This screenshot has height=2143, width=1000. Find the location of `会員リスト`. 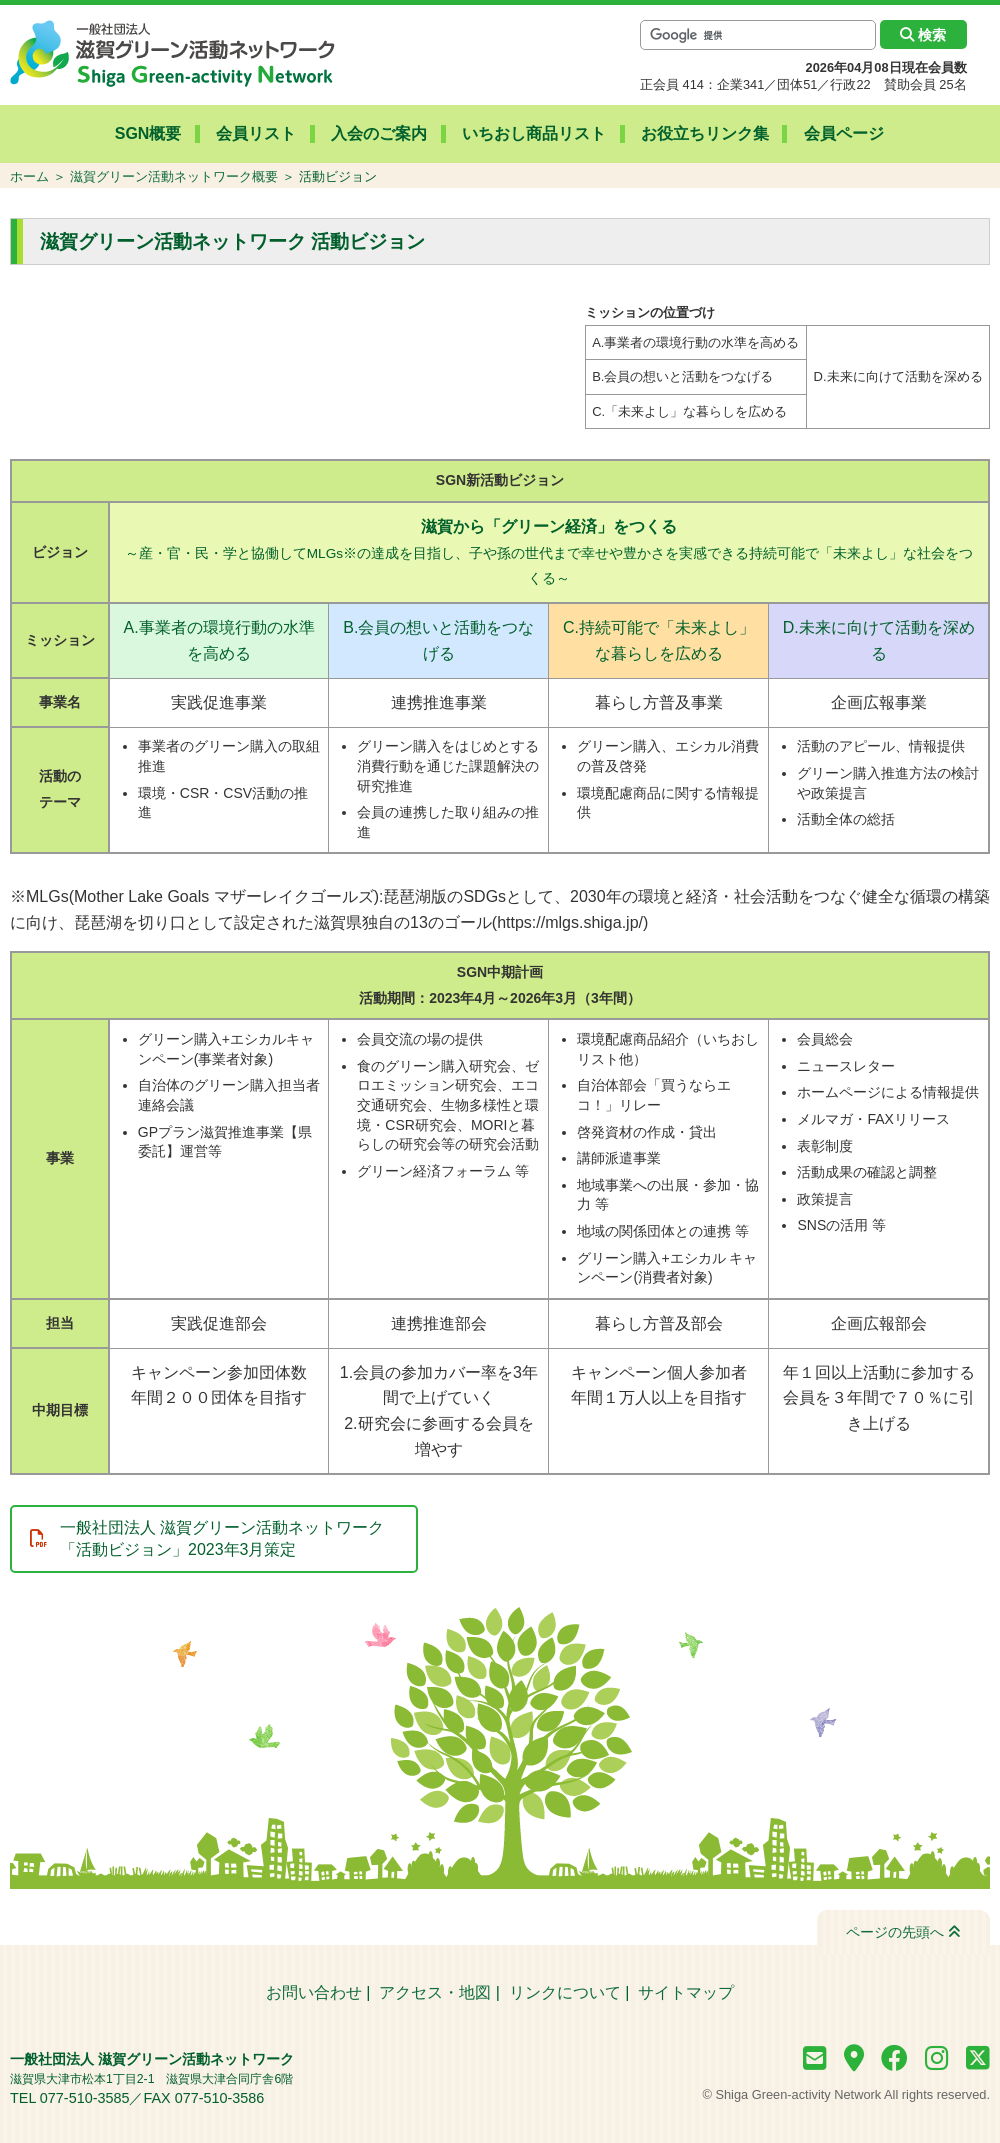

会員リスト is located at coordinates (262, 134).